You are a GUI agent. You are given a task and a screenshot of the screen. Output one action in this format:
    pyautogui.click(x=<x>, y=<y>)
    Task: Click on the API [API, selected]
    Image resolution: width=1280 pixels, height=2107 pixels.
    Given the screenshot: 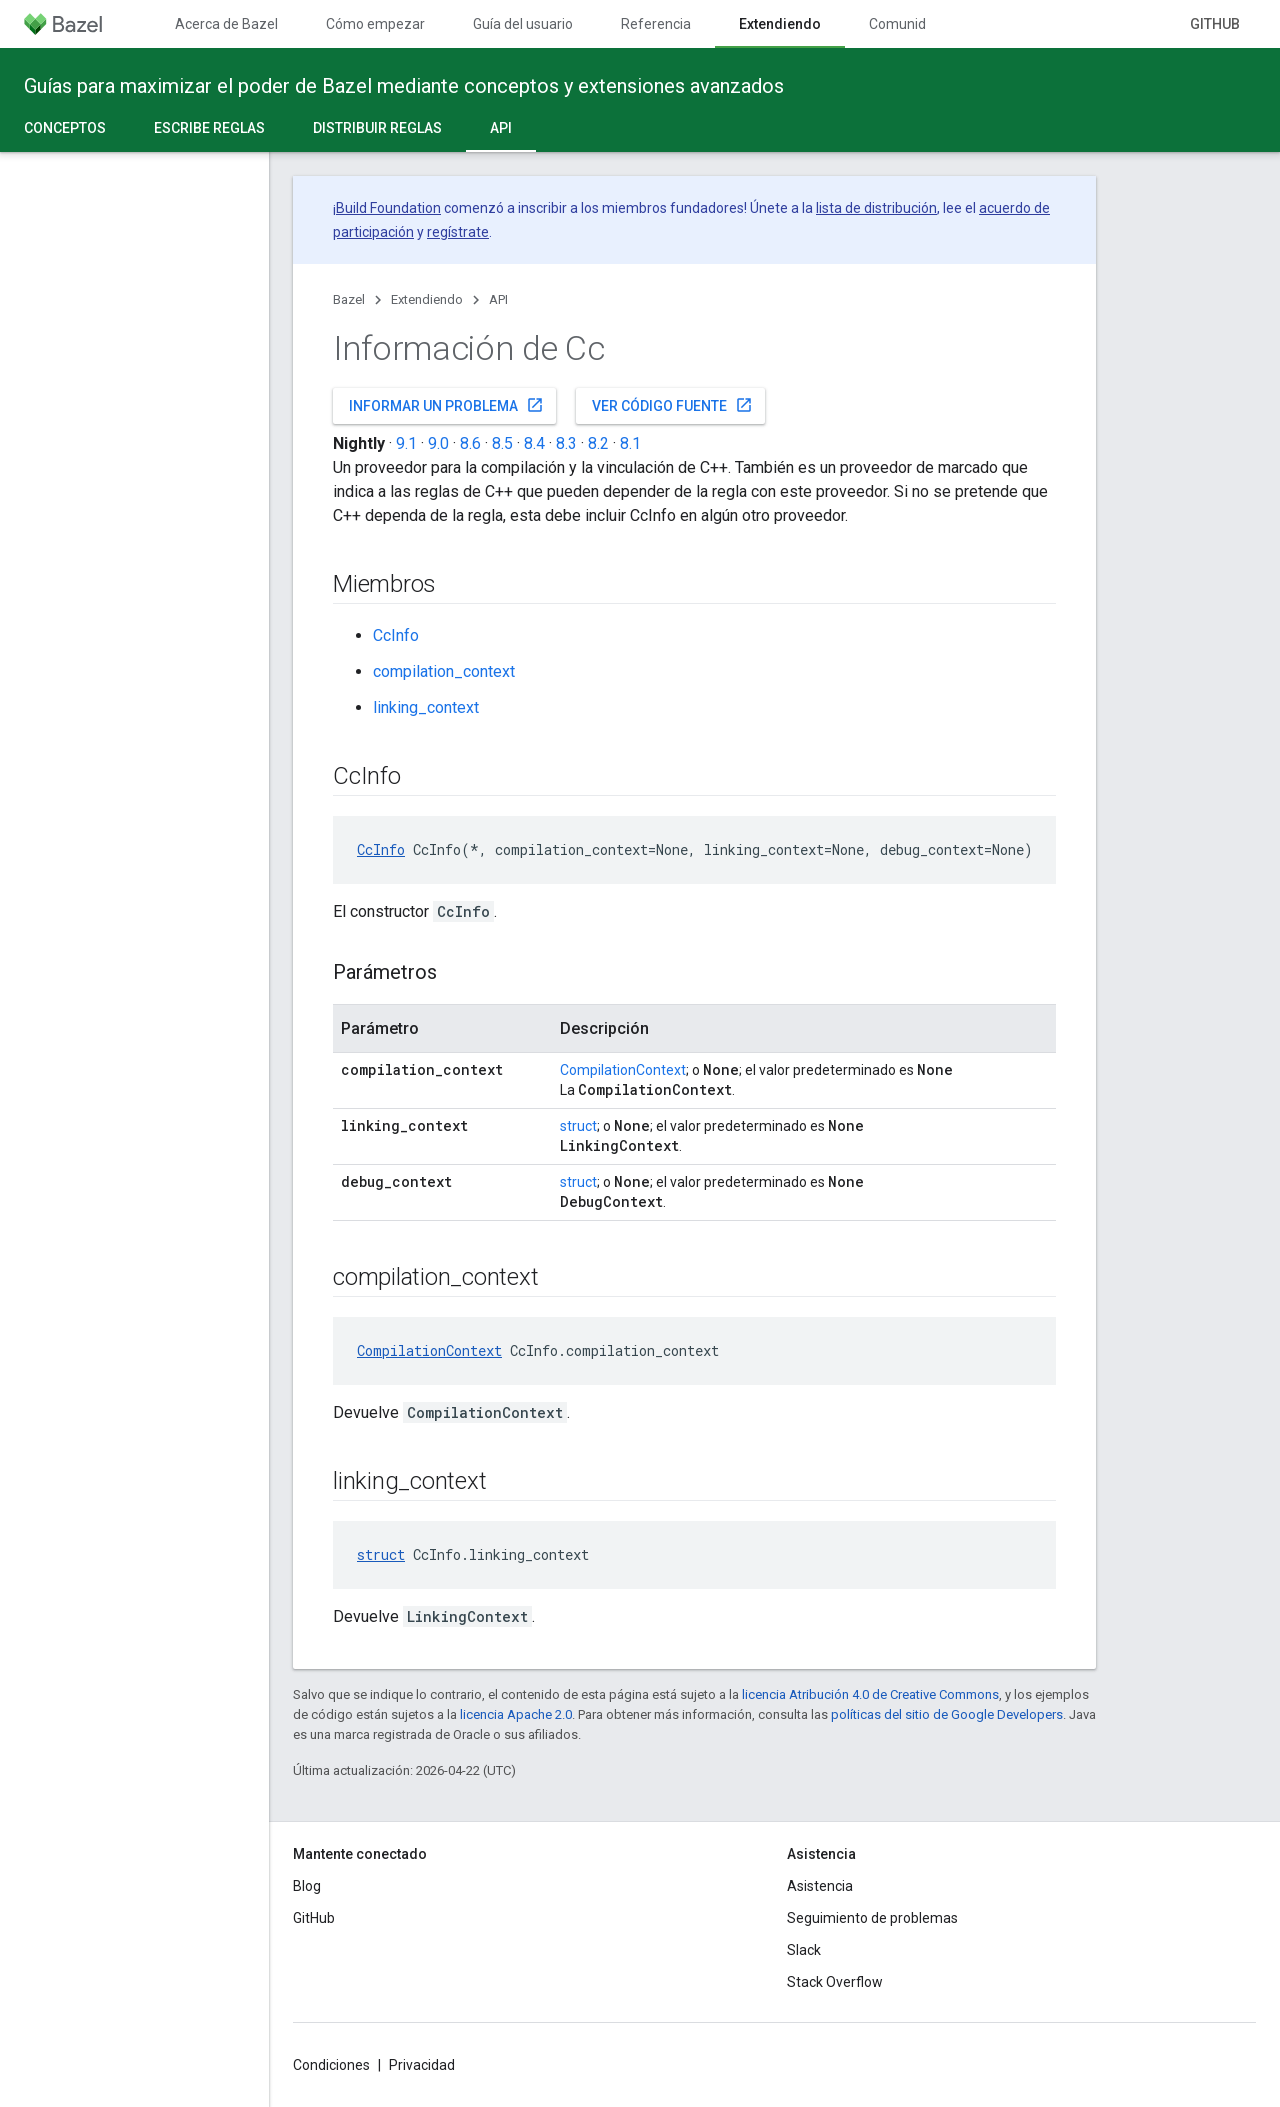 What is the action you would take?
    pyautogui.click(x=501, y=128)
    